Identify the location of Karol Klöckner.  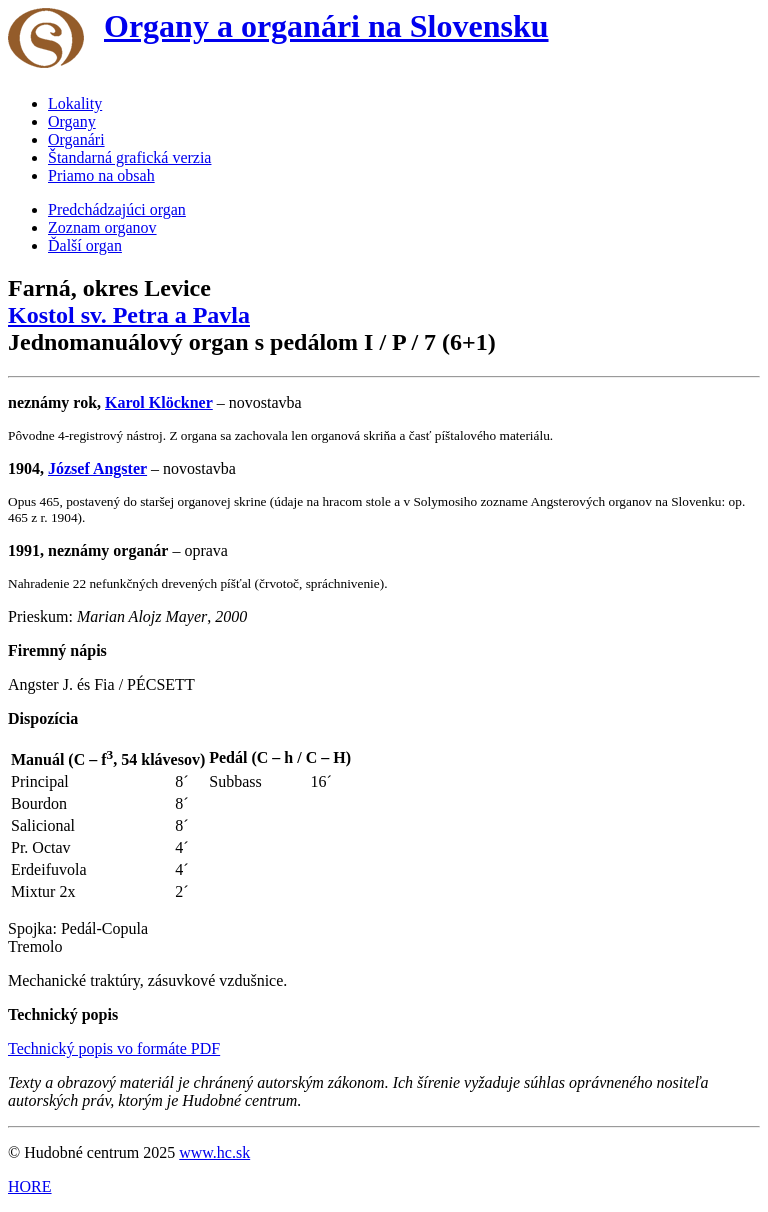
(159, 402).